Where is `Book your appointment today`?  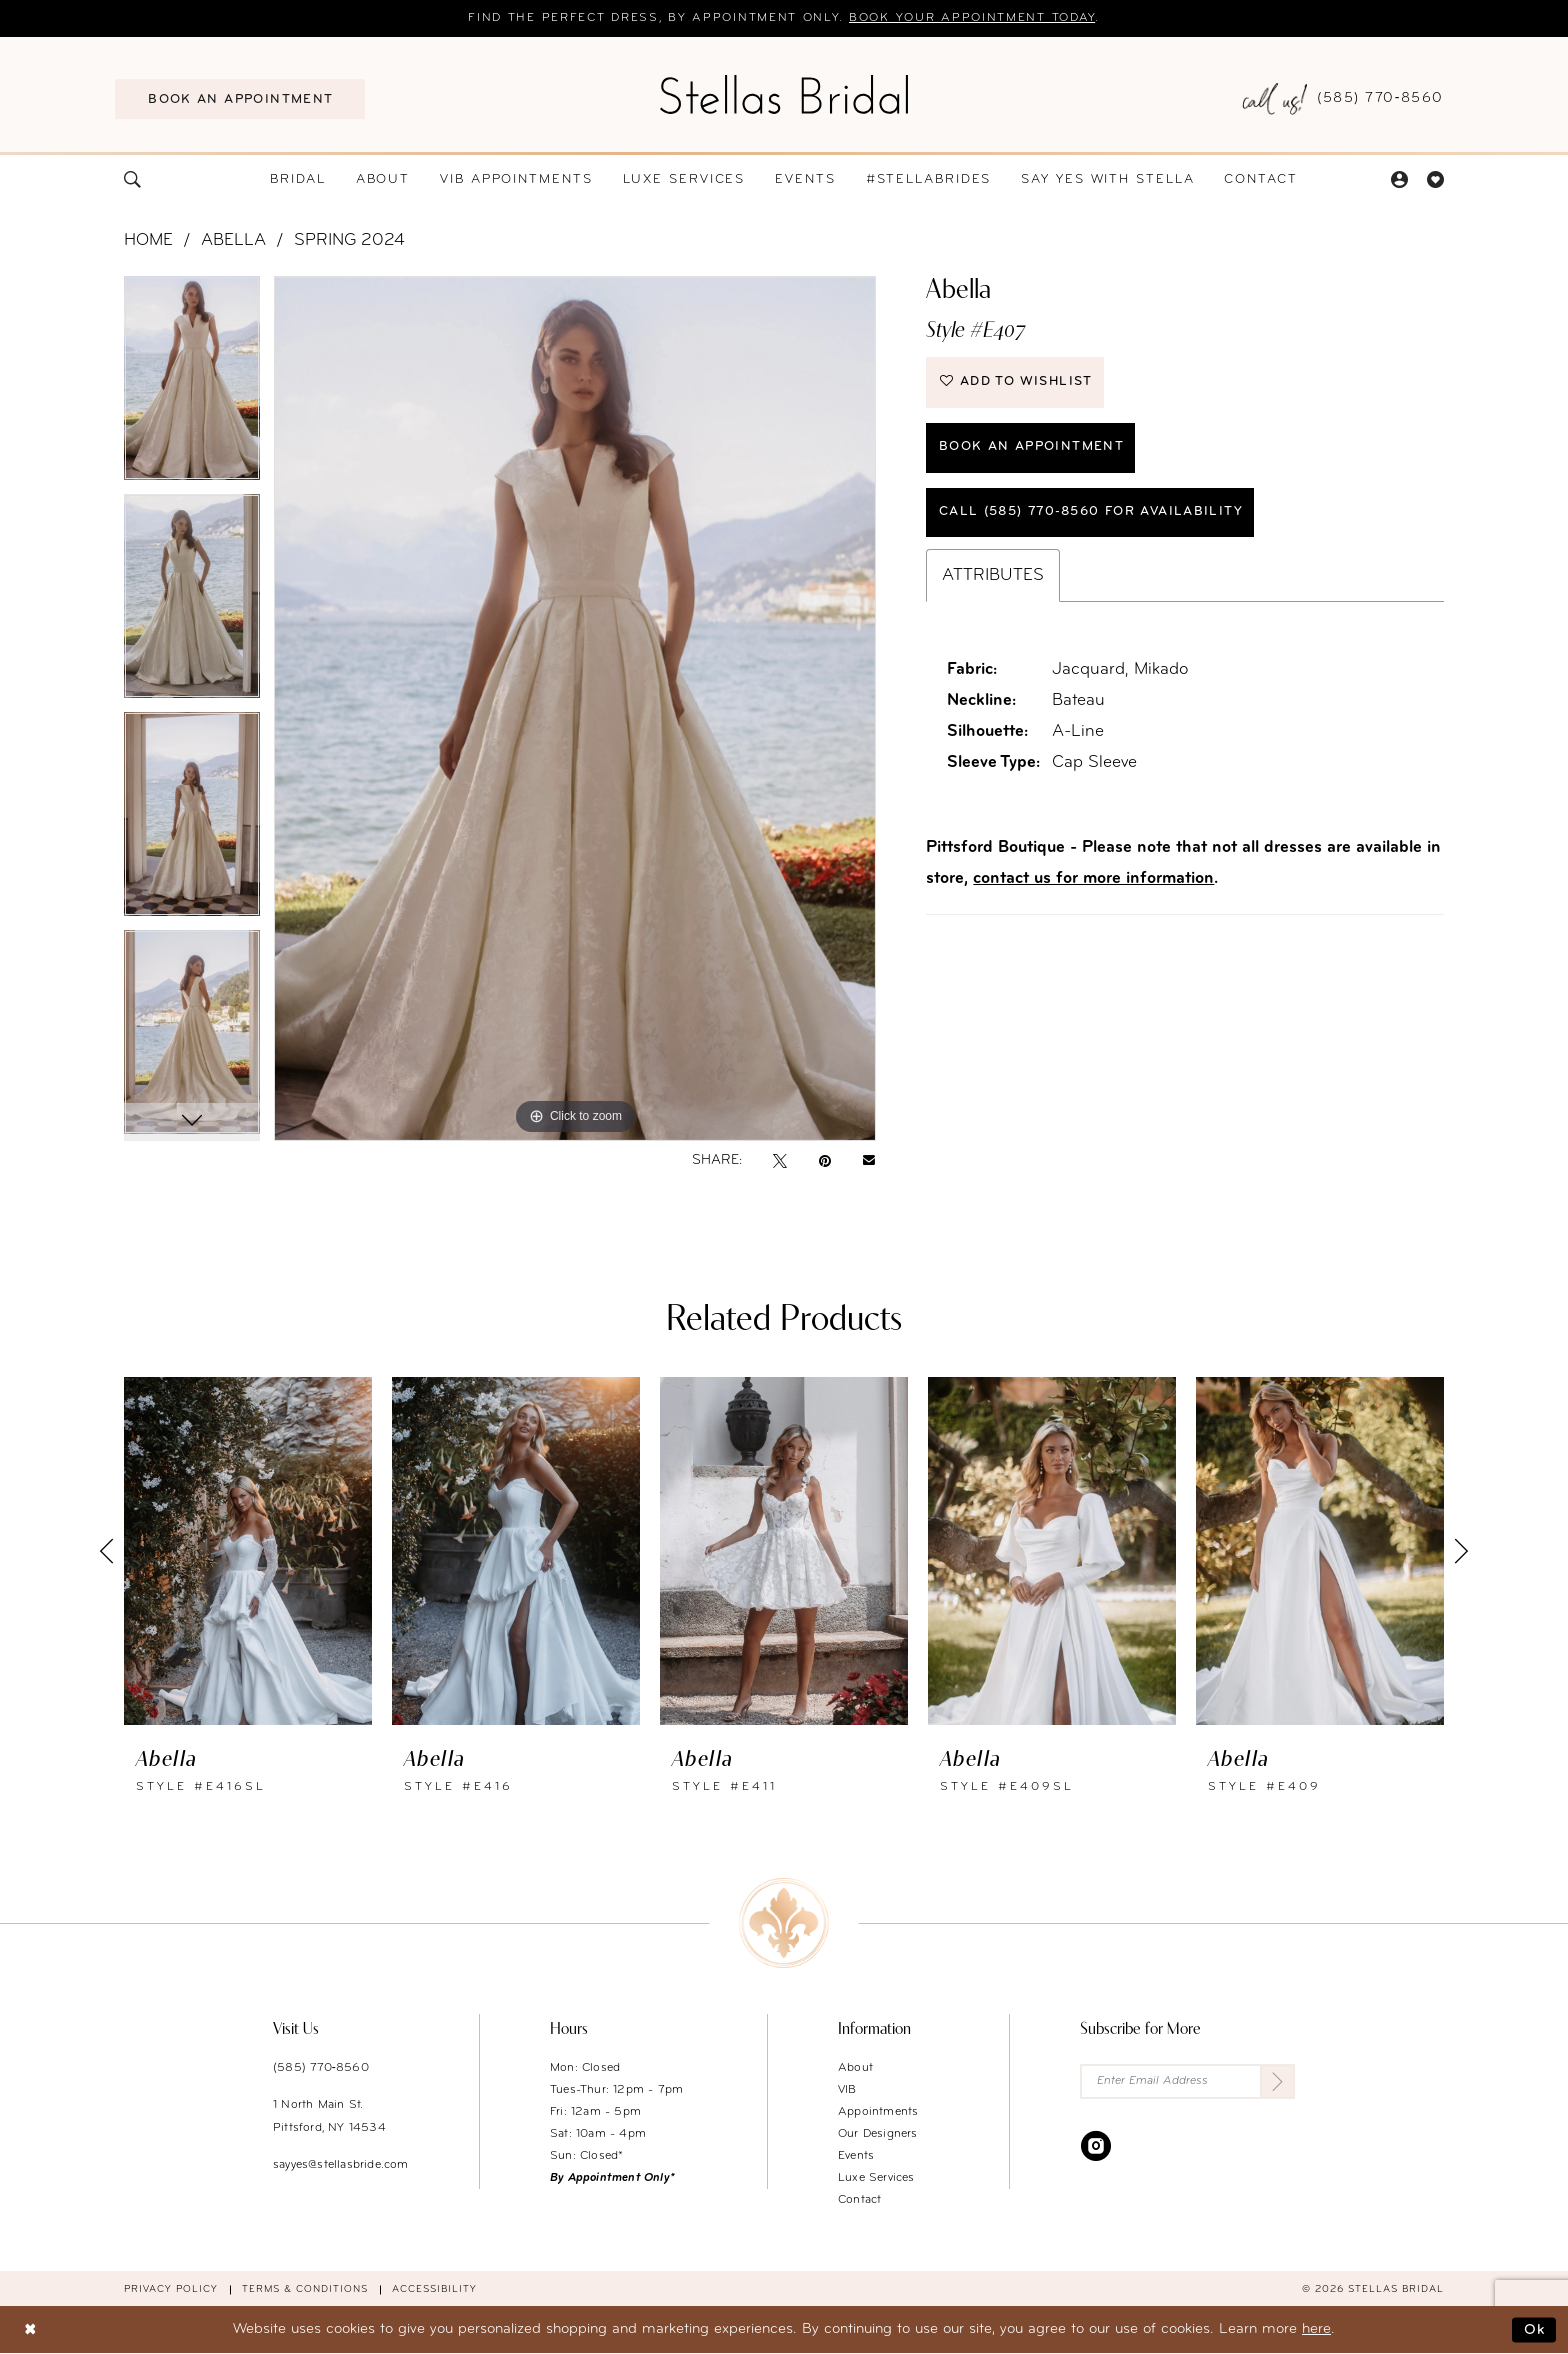
Book your appointment today is located at coordinates (972, 19).